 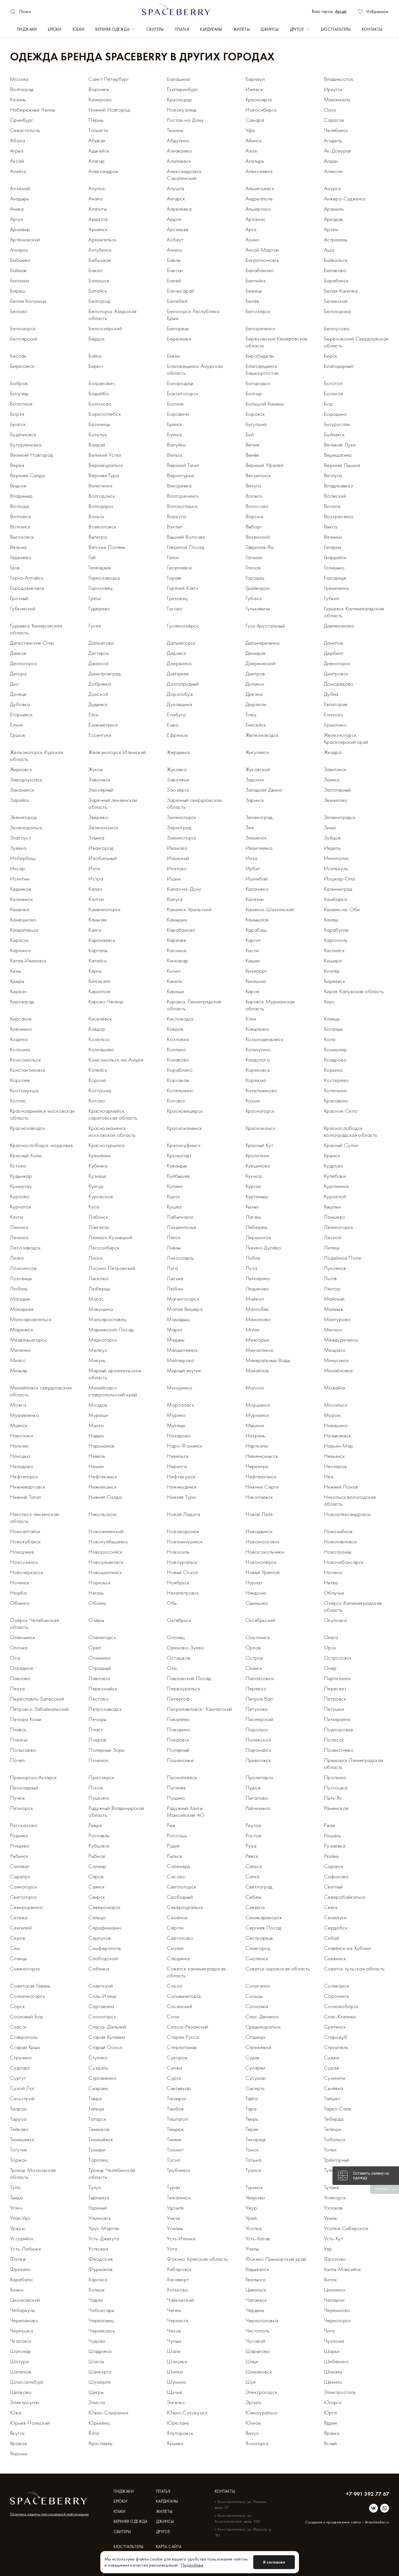 I want to click on Богучар, so click(x=19, y=393).